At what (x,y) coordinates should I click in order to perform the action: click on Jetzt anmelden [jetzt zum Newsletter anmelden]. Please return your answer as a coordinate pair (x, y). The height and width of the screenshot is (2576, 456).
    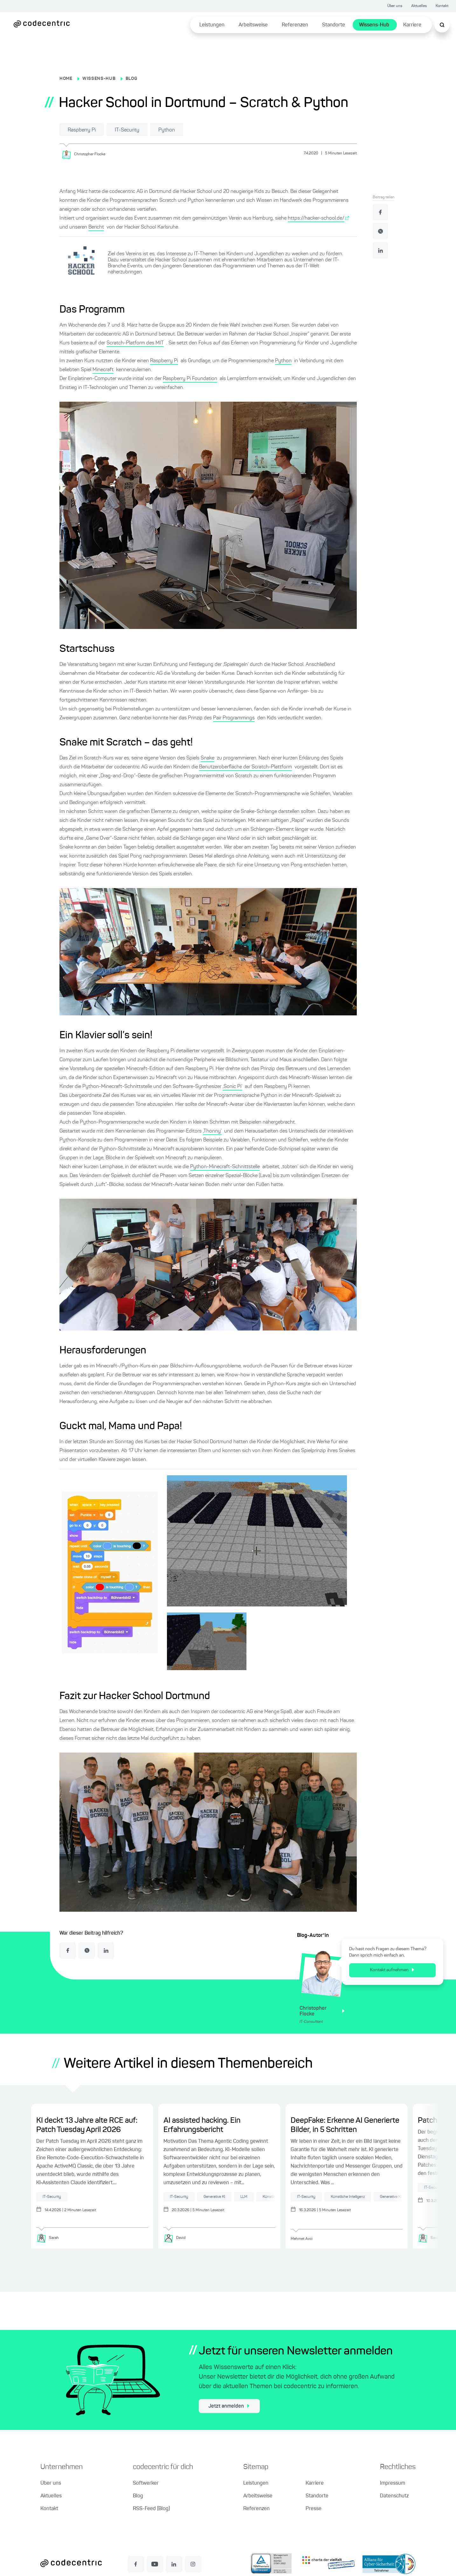
    Looking at the image, I should click on (229, 2406).